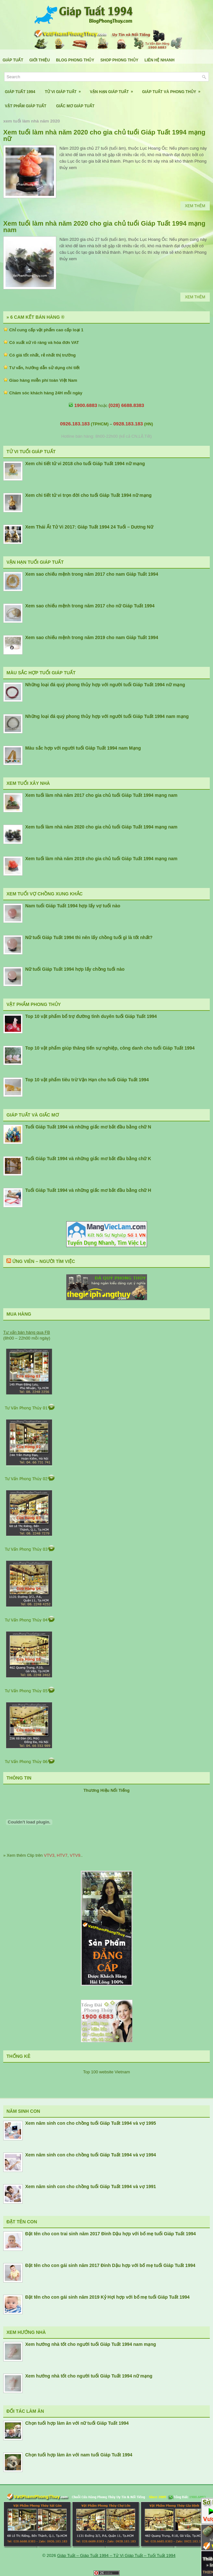 This screenshot has height=2576, width=213. I want to click on Top 10 vật phẩm giúp thăng tiến sự nghiệp, công danh cho tuổi Giáp Tuất 1994, so click(110, 1048).